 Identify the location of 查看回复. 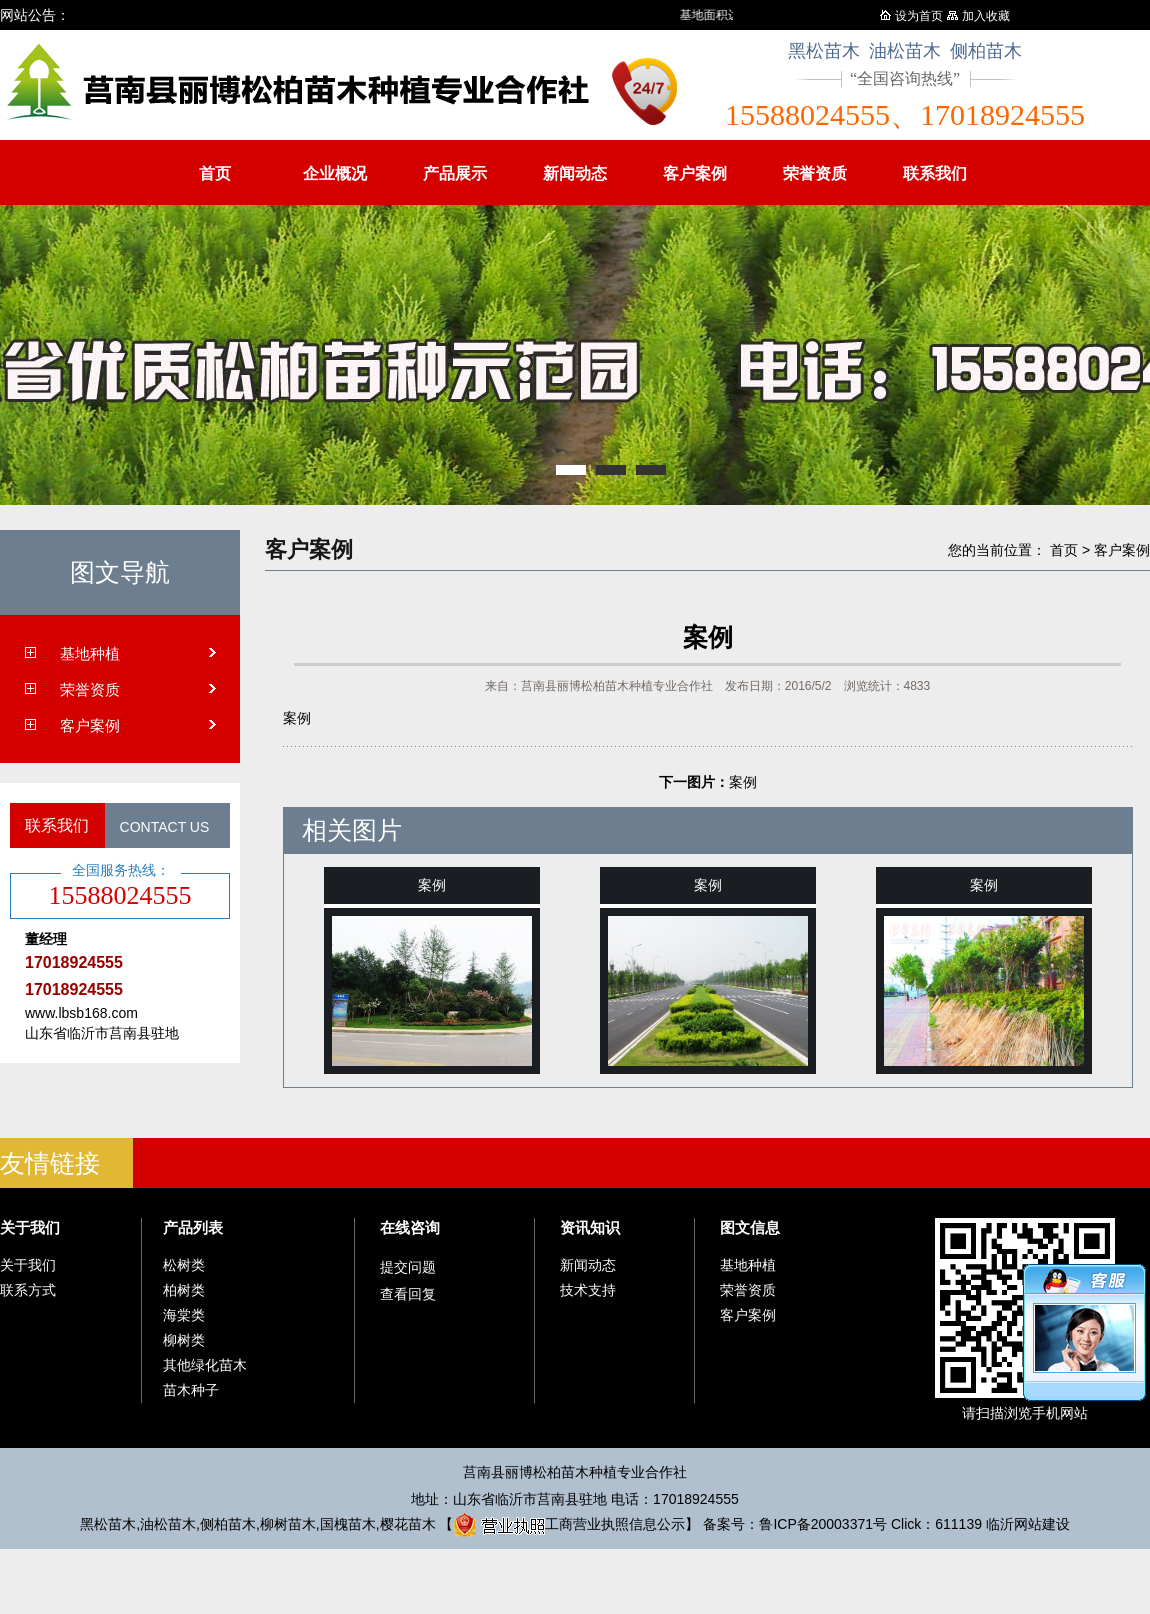
(408, 1294).